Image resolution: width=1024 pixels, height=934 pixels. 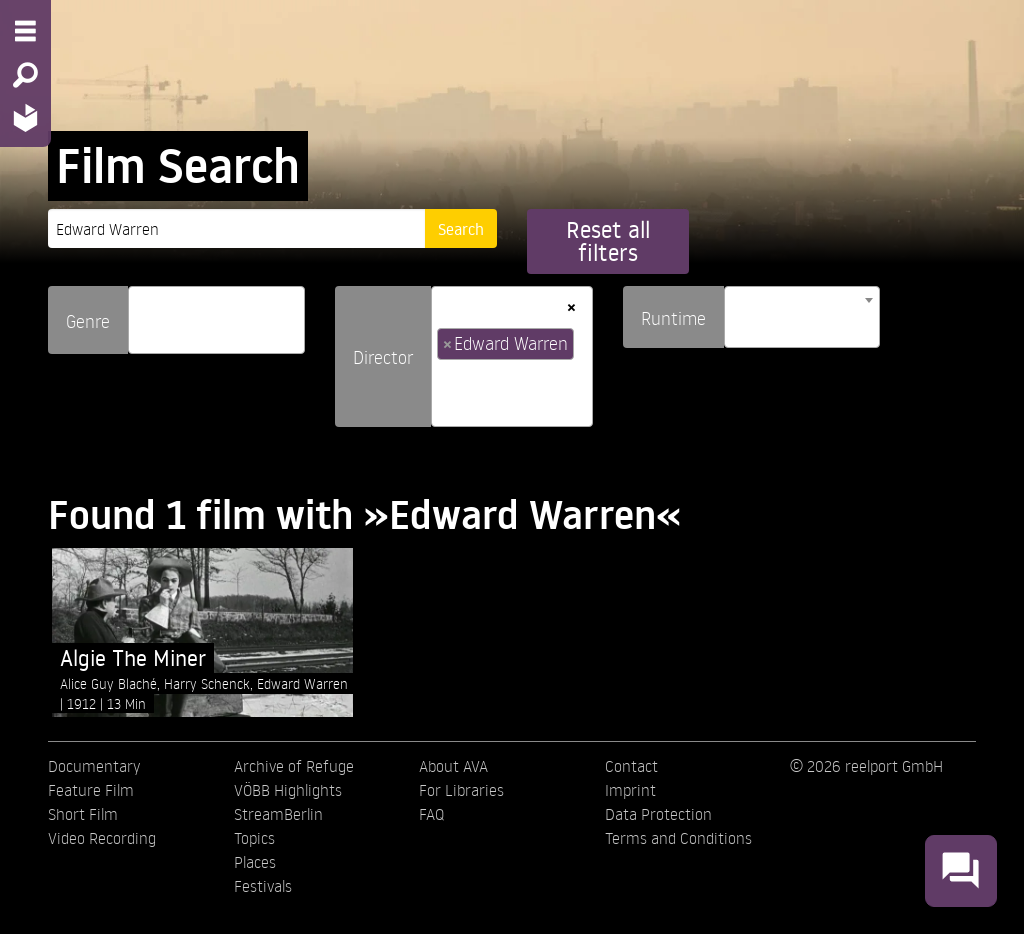 I want to click on Short Film [menuitem], so click(x=83, y=814).